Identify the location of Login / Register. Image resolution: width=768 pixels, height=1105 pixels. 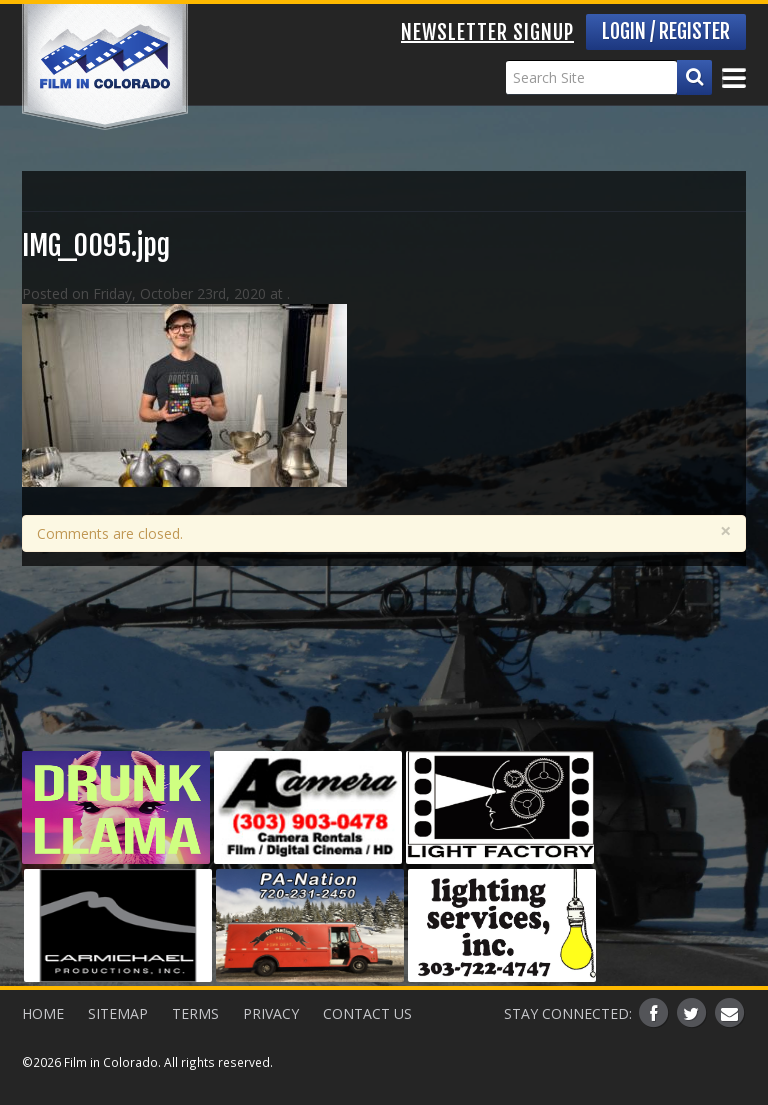
(666, 31).